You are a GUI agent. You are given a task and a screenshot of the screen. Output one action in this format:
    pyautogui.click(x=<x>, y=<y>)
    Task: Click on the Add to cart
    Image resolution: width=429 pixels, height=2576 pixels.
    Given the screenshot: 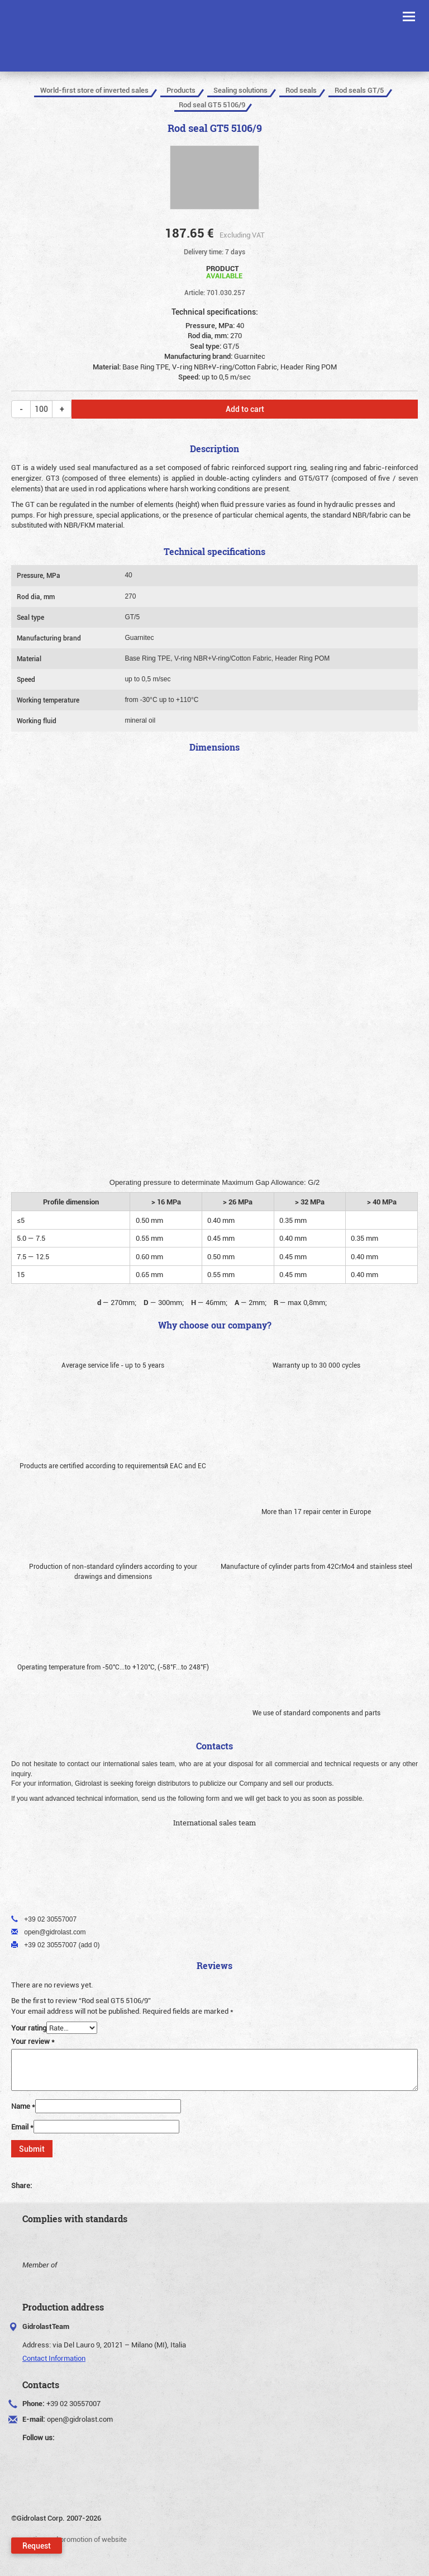 What is the action you would take?
    pyautogui.click(x=245, y=409)
    